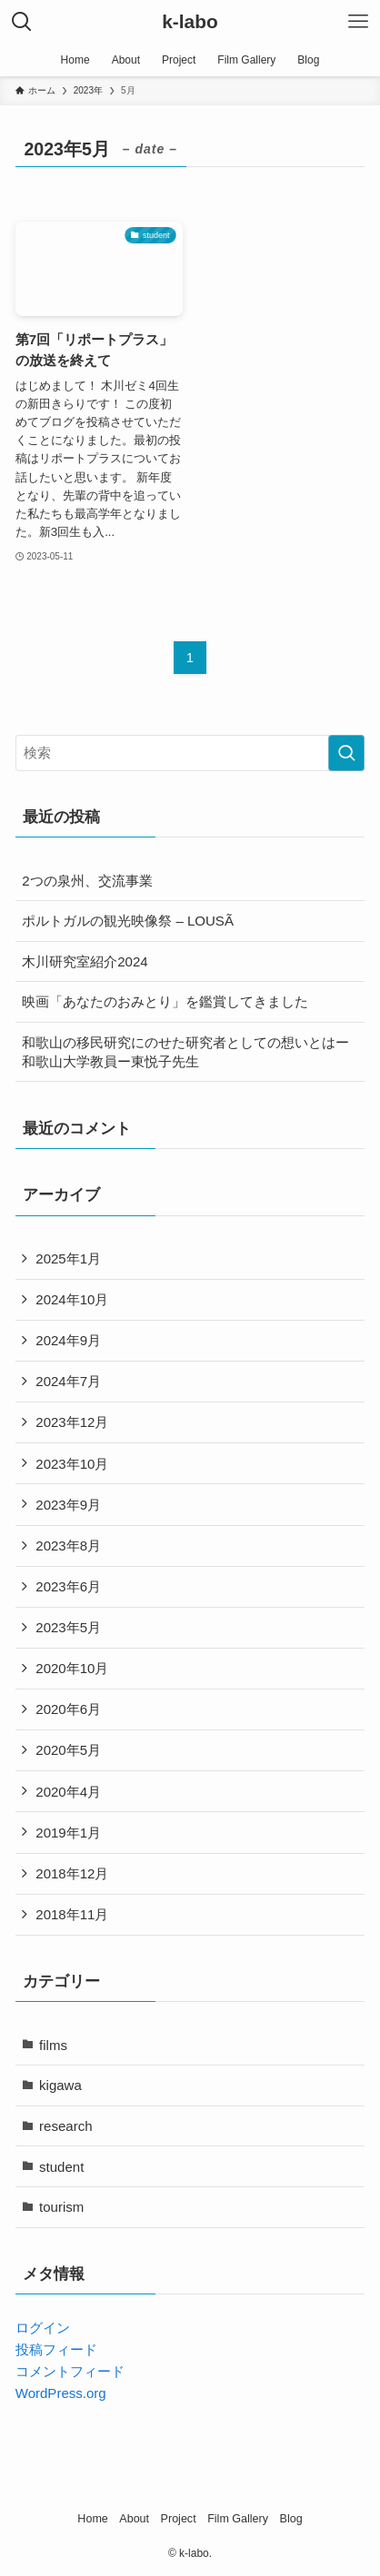 The width and height of the screenshot is (380, 2576). Describe the element at coordinates (87, 880) in the screenshot. I see `2つの泉州、交流事業` at that location.